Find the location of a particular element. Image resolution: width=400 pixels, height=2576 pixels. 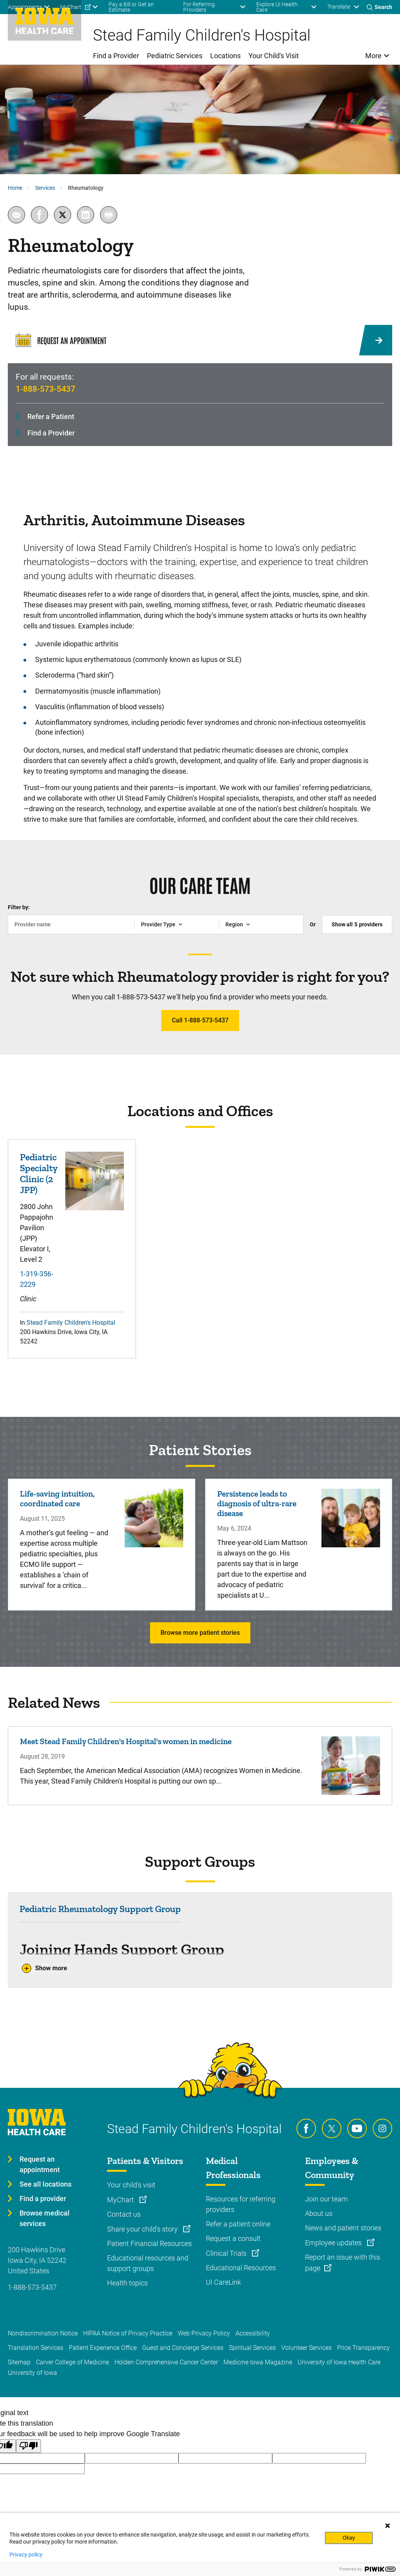

Educational Resources [Learn more about Educational Resources] is located at coordinates (241, 2268).